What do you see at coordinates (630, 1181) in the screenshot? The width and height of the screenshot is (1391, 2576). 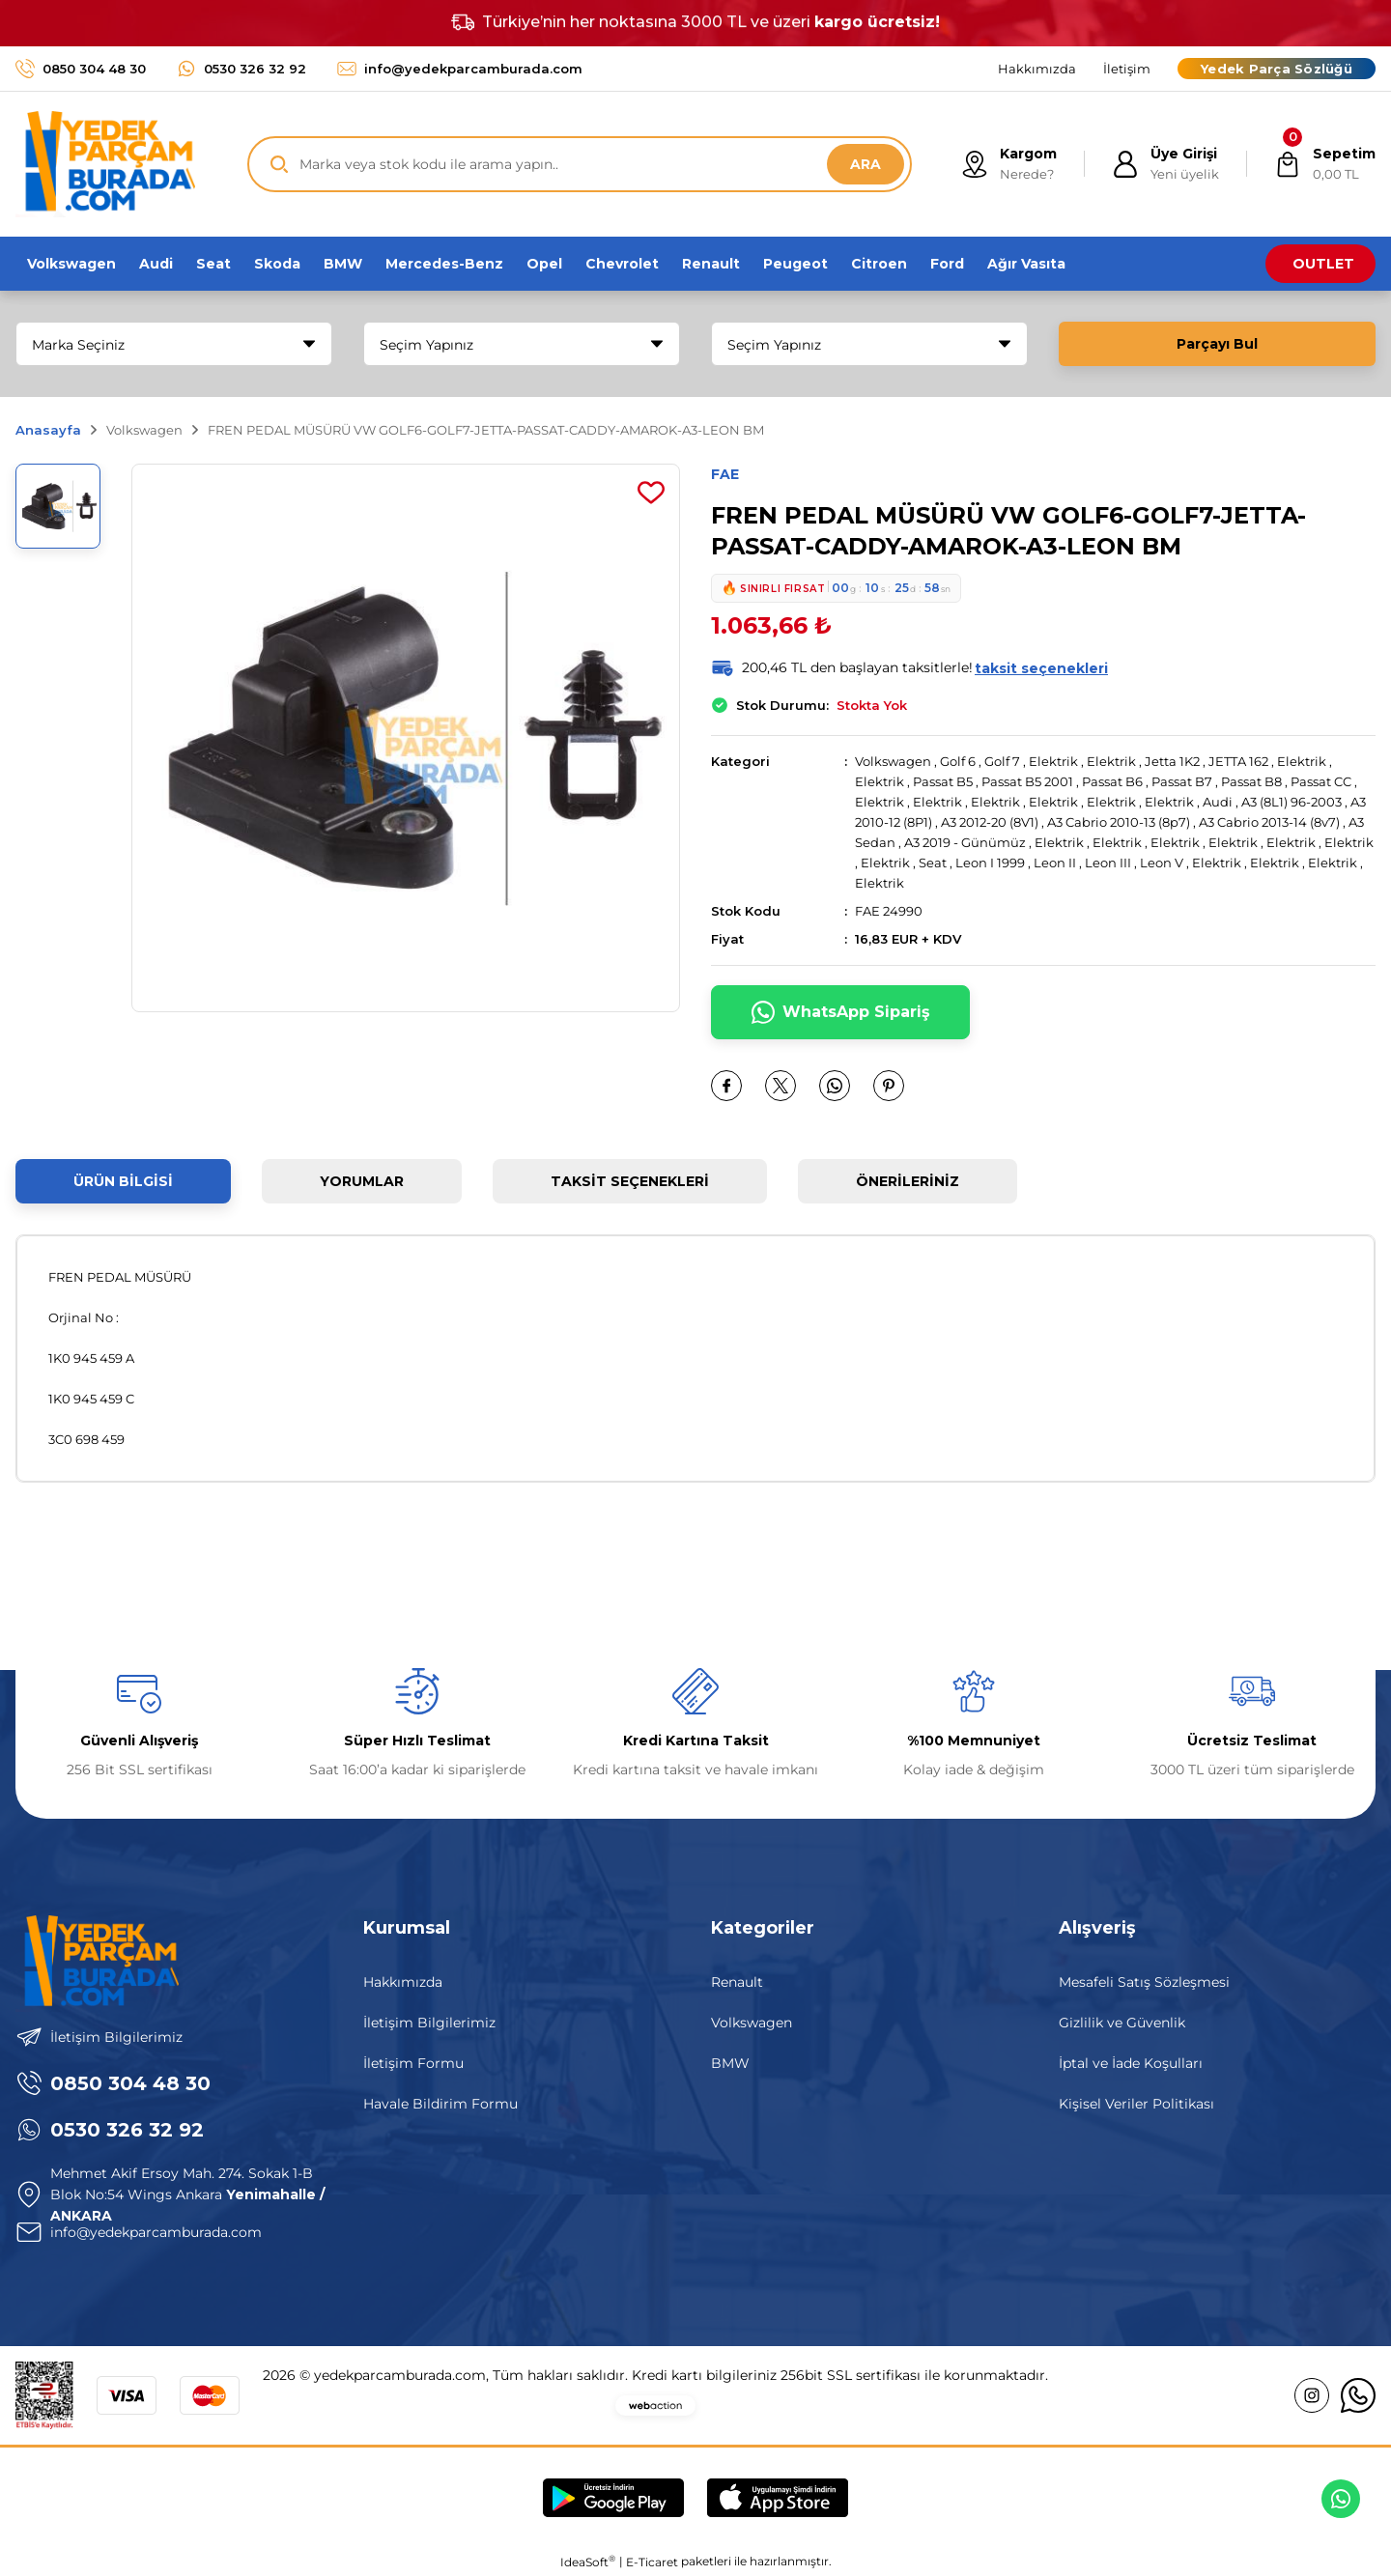 I see `Taksit Seçenekleri` at bounding box center [630, 1181].